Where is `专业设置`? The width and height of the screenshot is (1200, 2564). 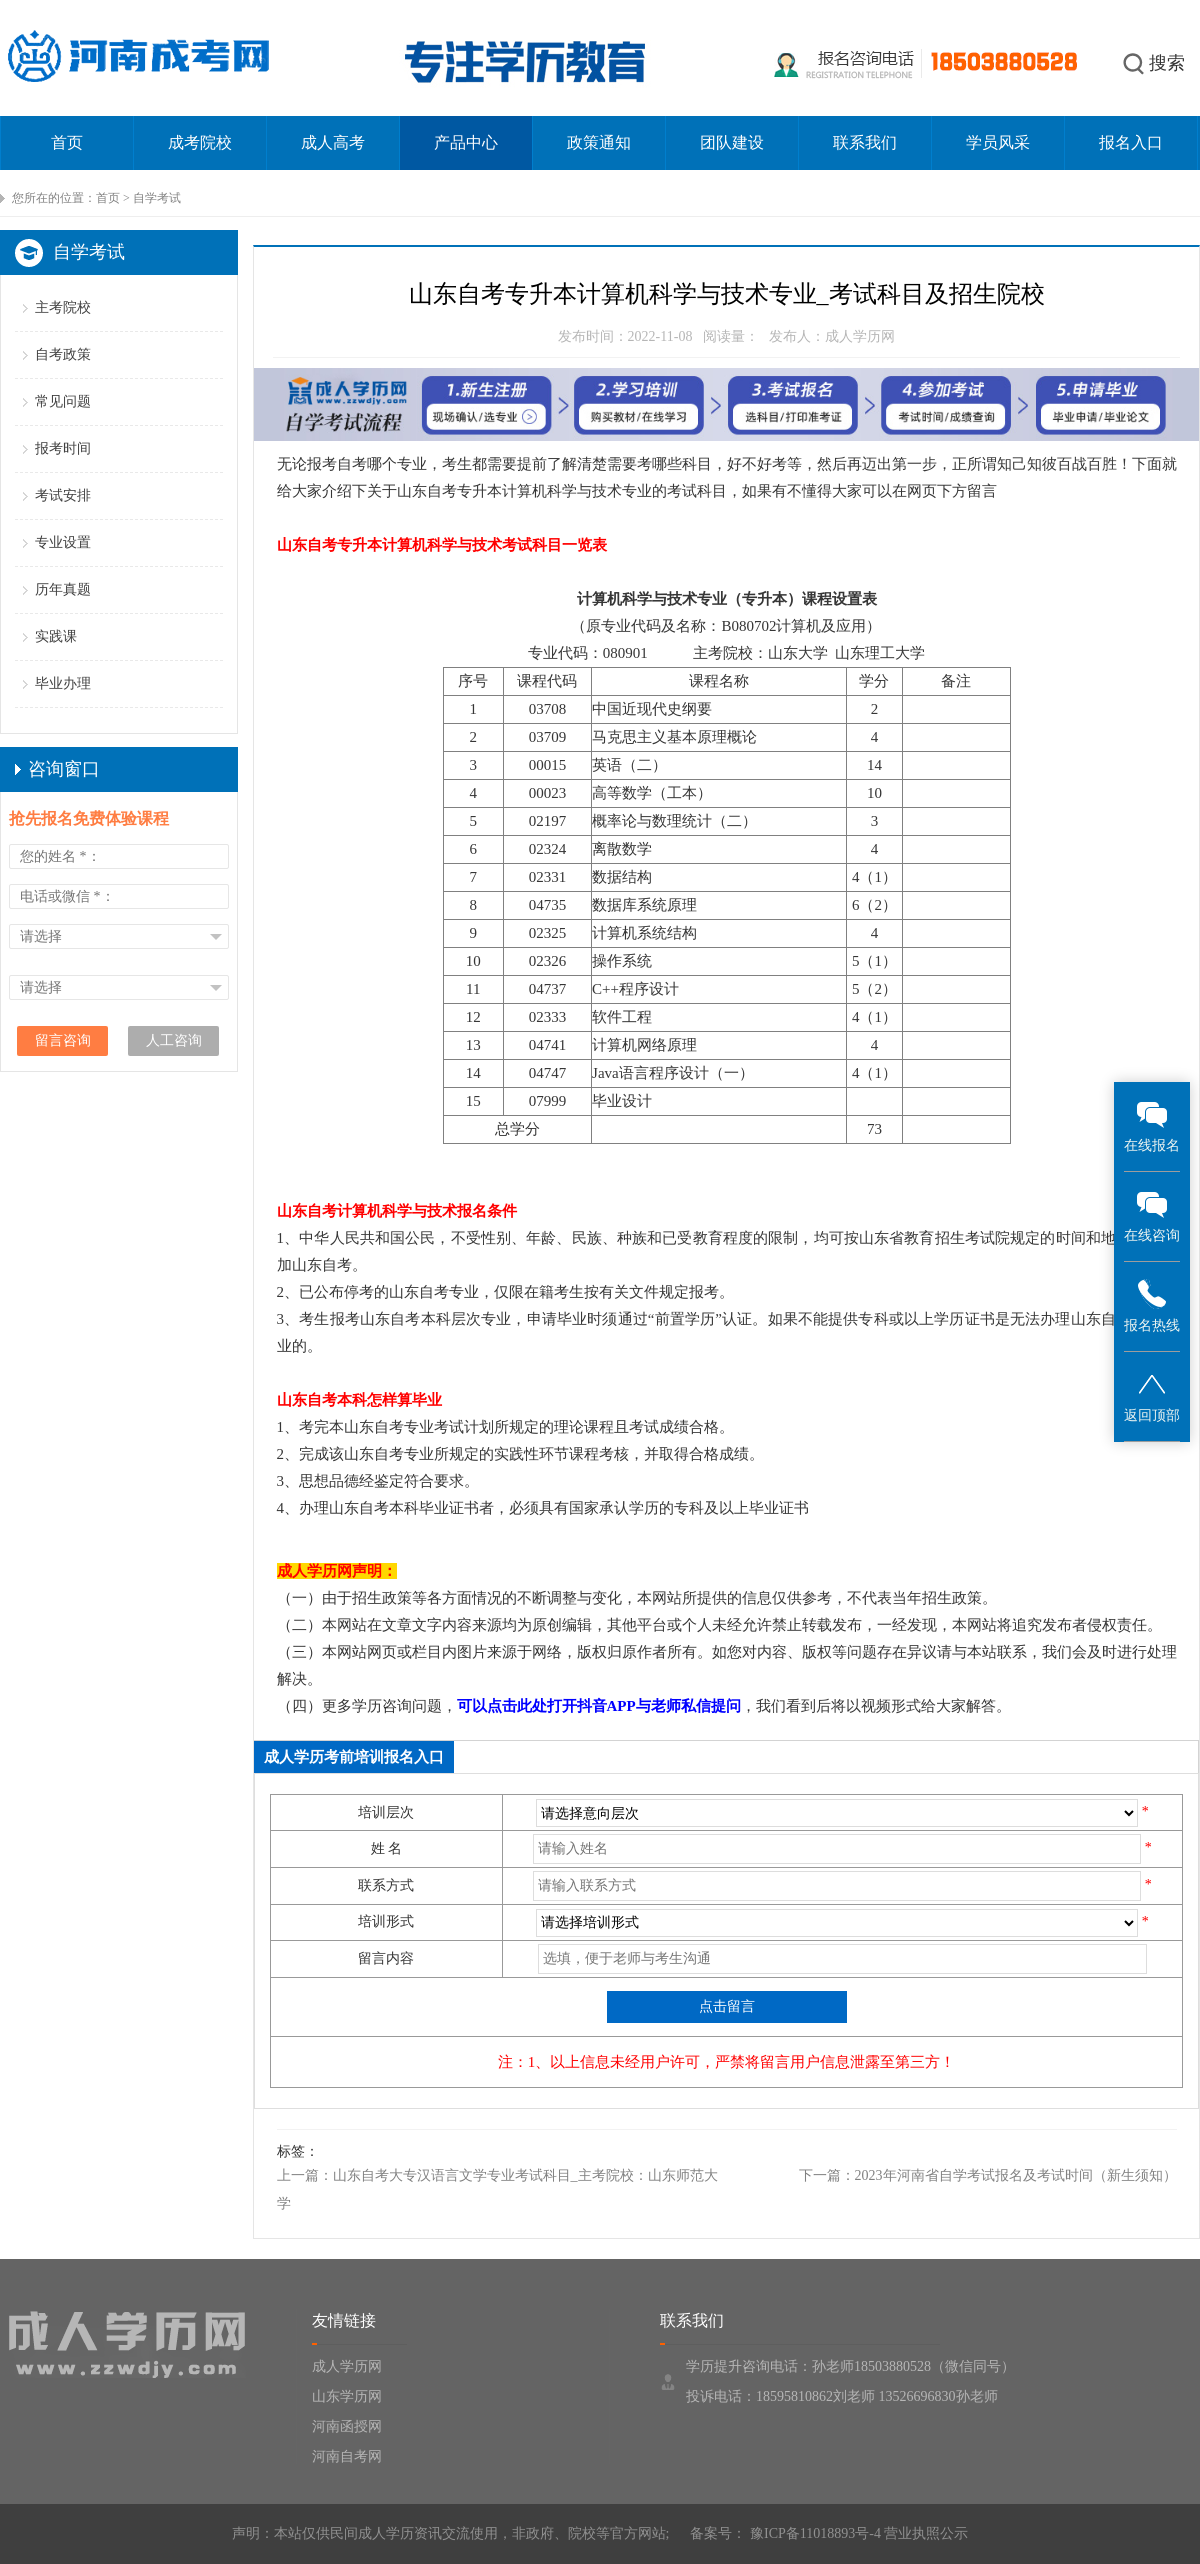 专业设置 is located at coordinates (63, 542).